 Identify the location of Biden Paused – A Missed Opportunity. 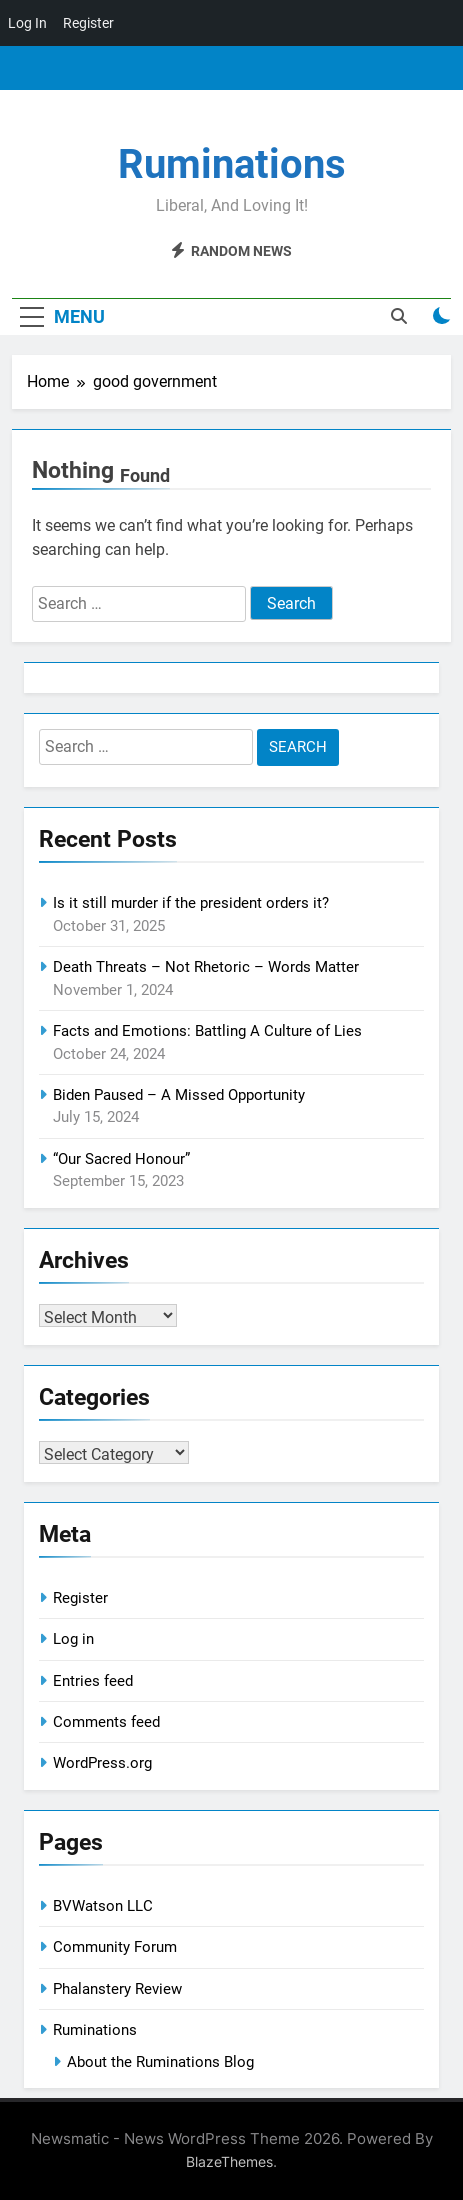
(179, 1095).